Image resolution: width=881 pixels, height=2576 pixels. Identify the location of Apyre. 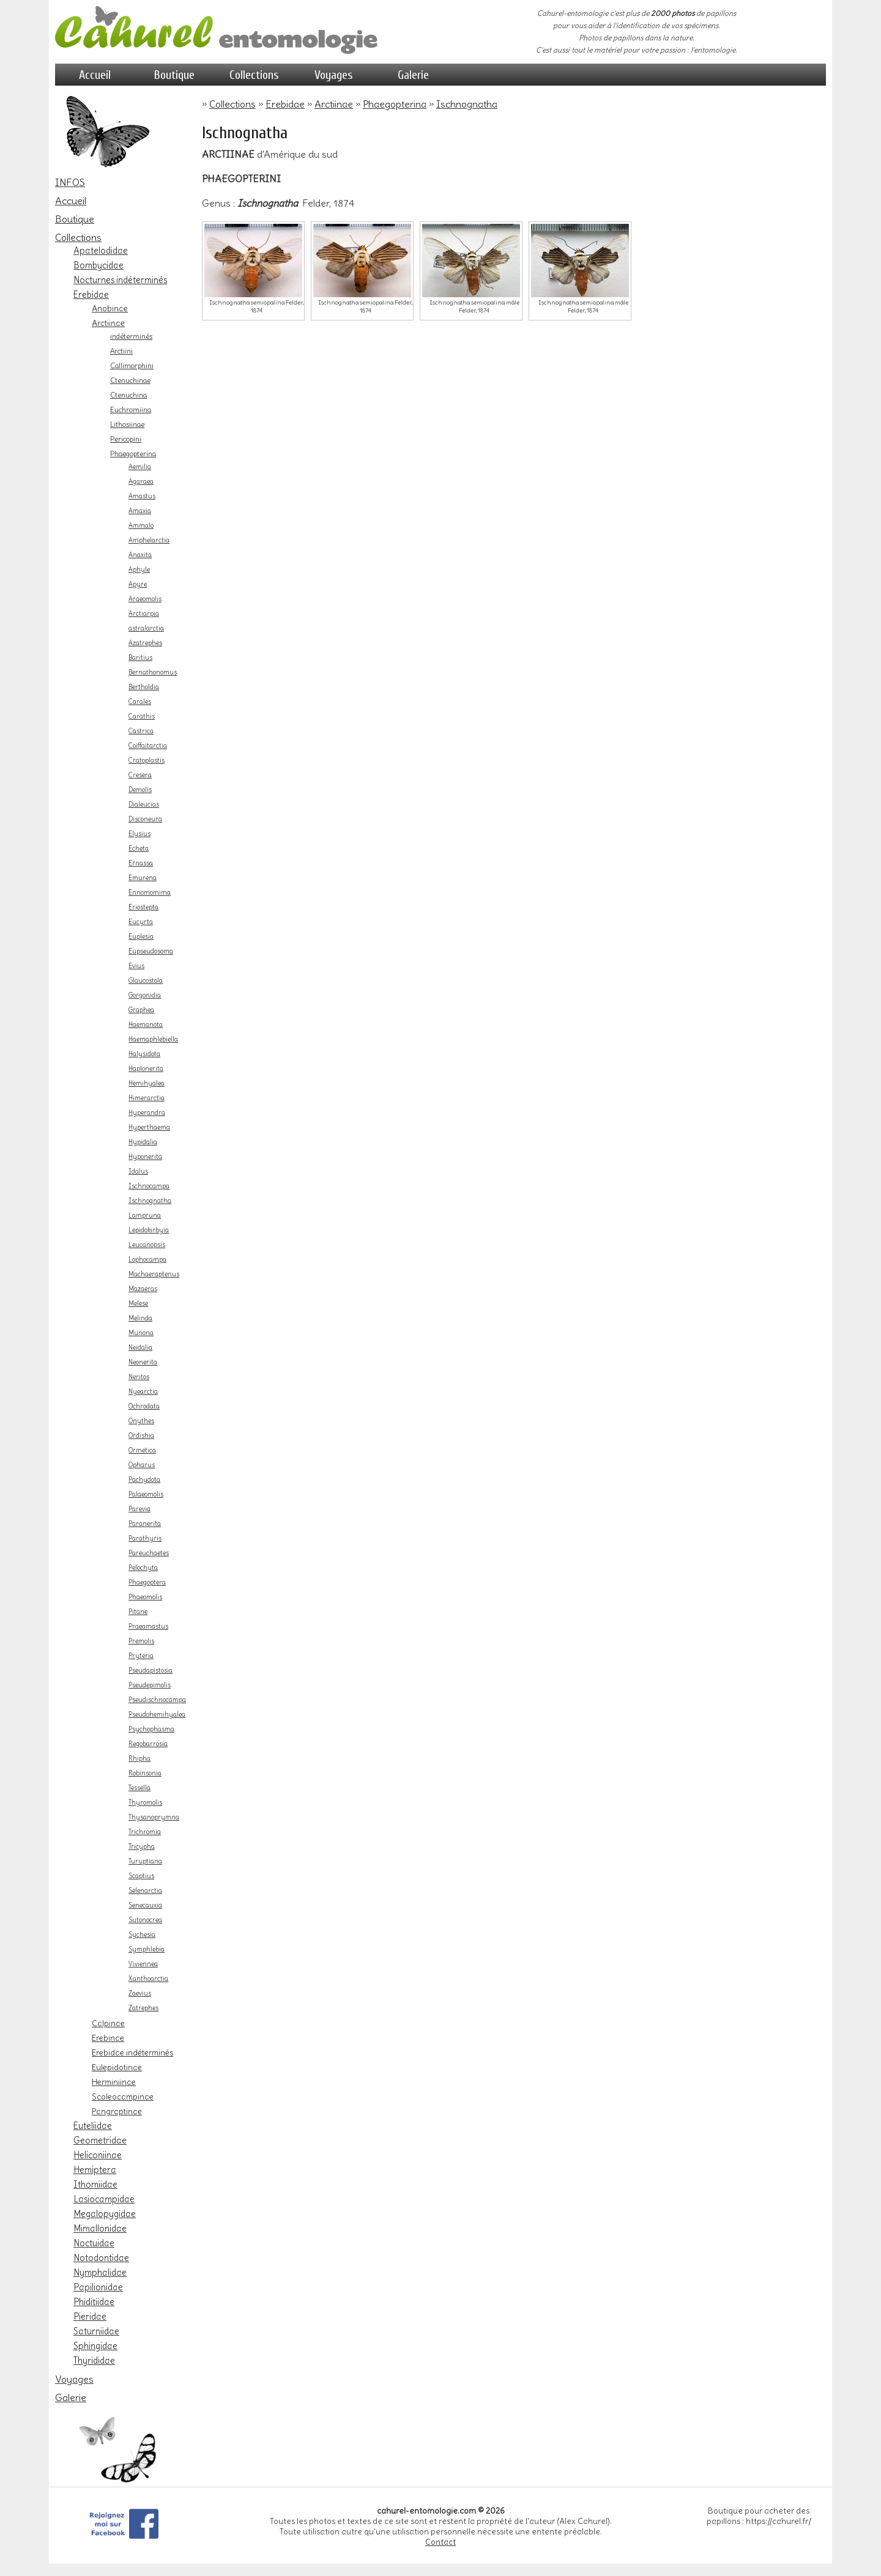
(137, 584).